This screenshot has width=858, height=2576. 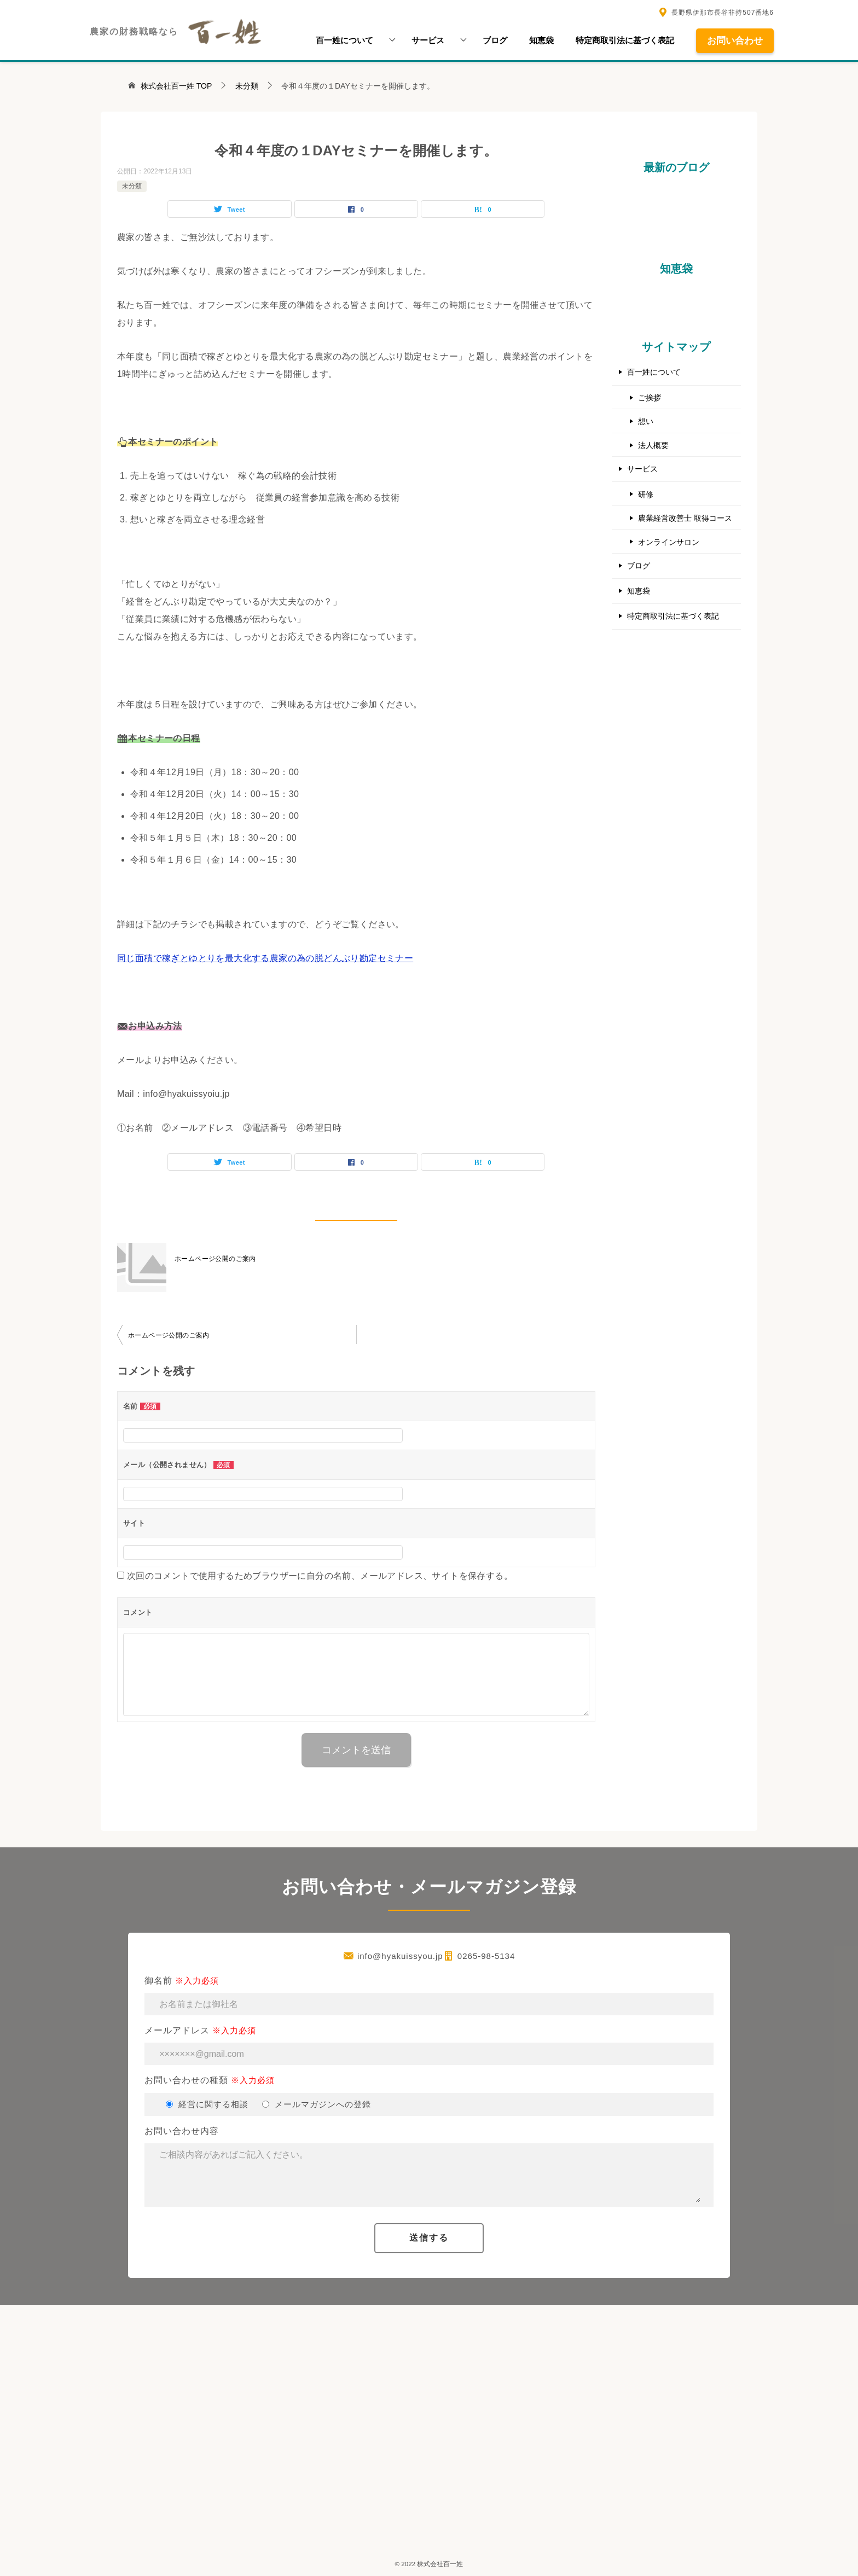 What do you see at coordinates (495, 40) in the screenshot?
I see `ブログ` at bounding box center [495, 40].